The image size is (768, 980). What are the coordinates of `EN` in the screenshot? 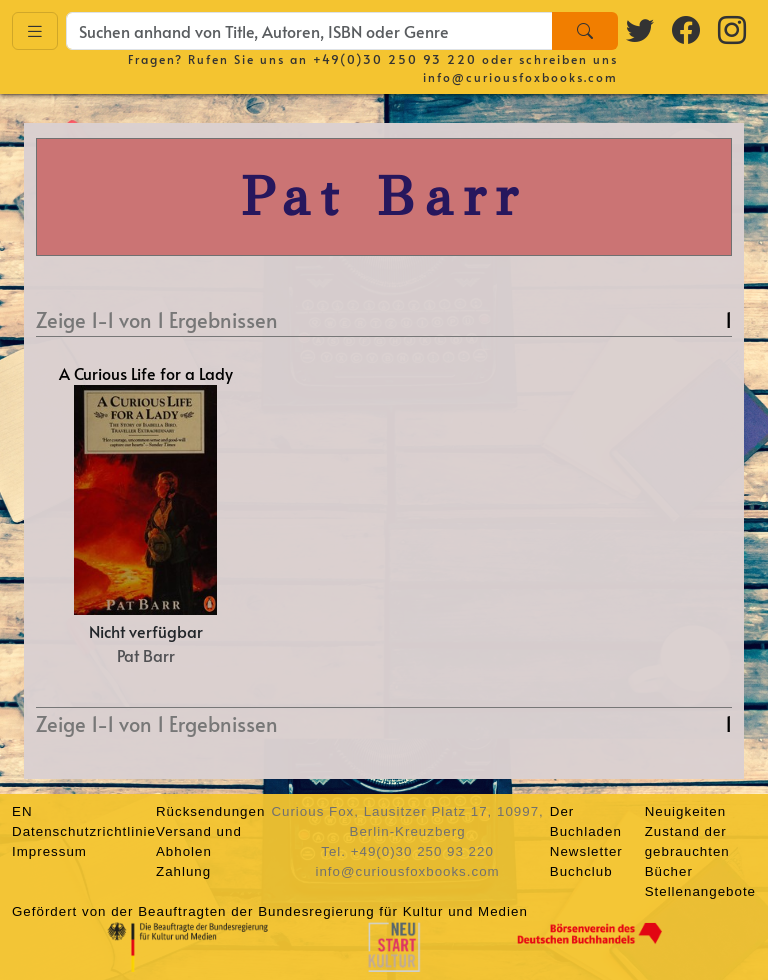 It's located at (22, 811).